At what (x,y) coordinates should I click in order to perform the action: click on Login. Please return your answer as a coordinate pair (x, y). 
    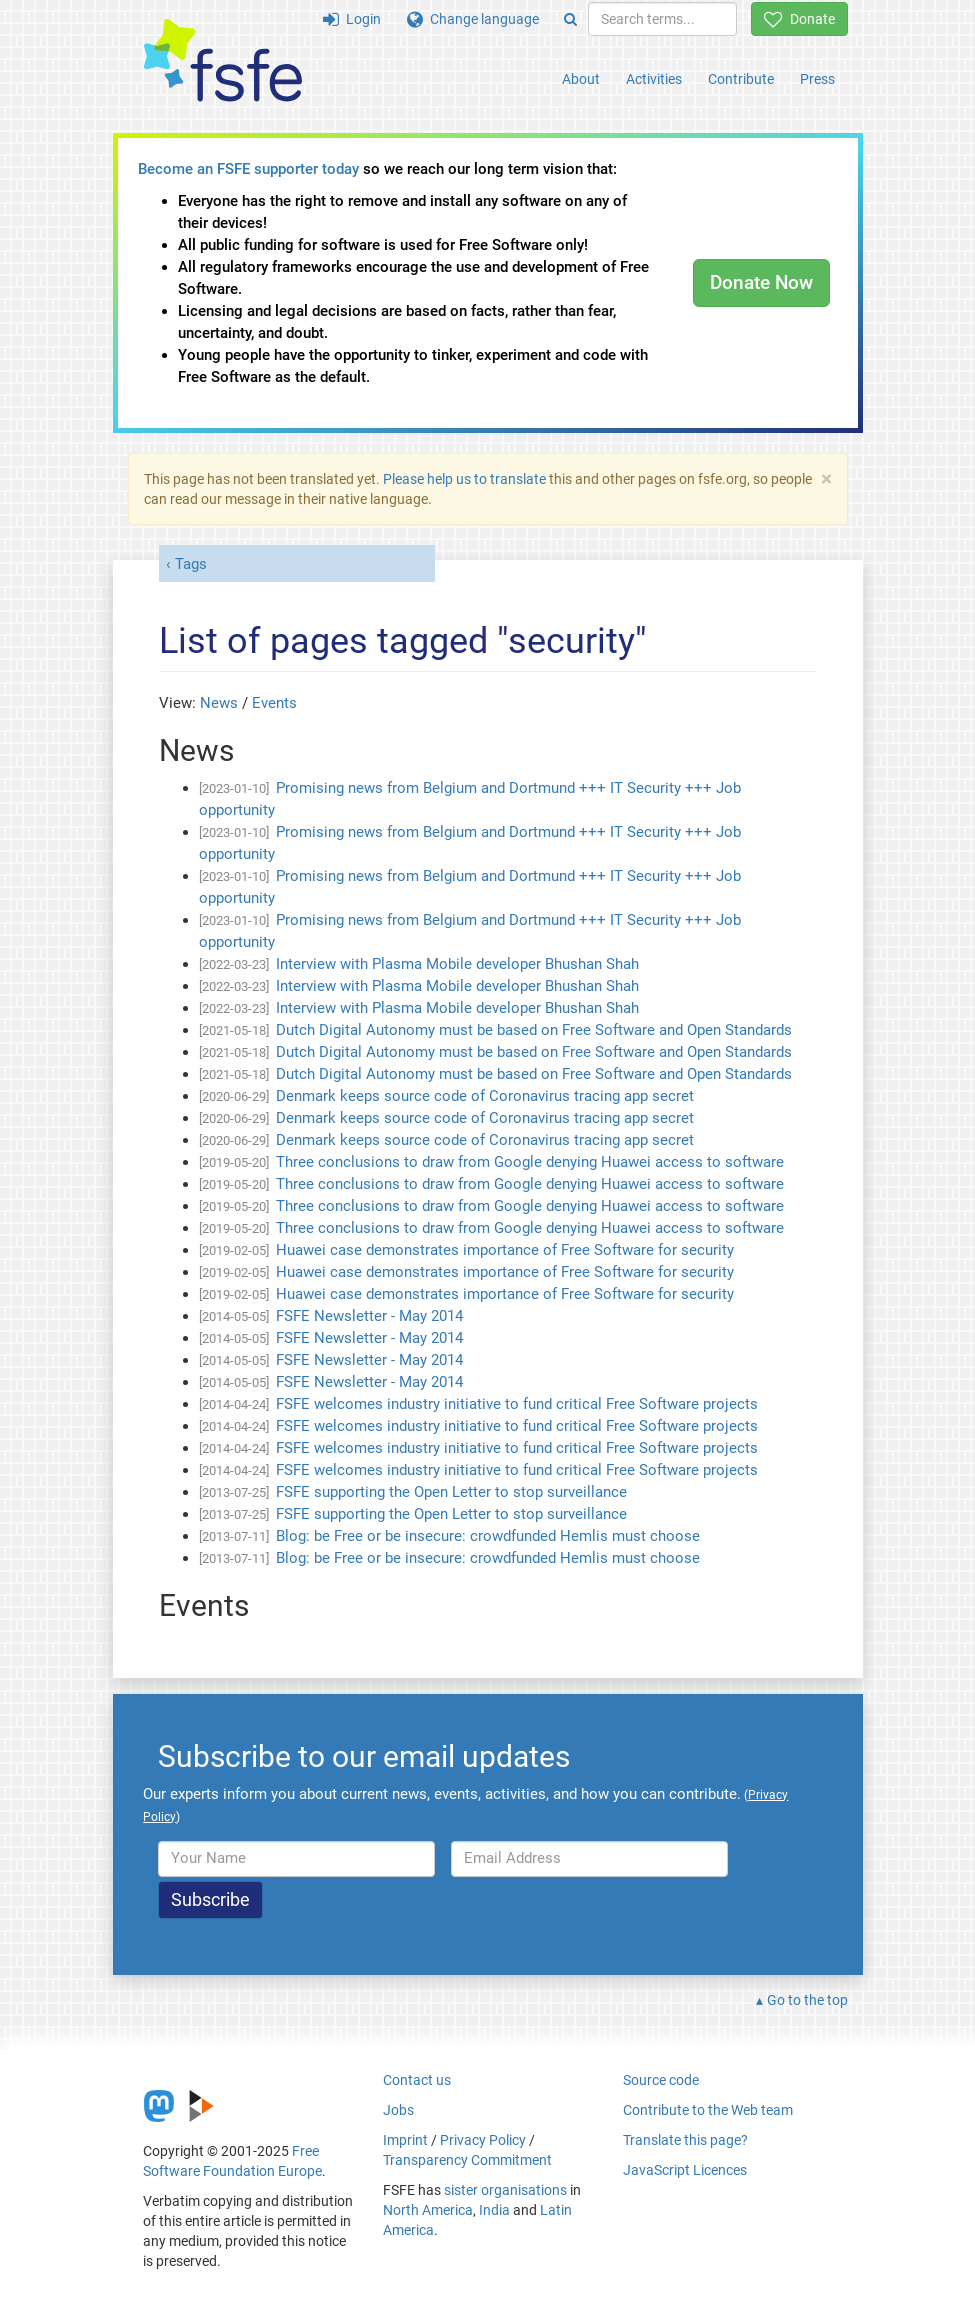
    Looking at the image, I should click on (352, 19).